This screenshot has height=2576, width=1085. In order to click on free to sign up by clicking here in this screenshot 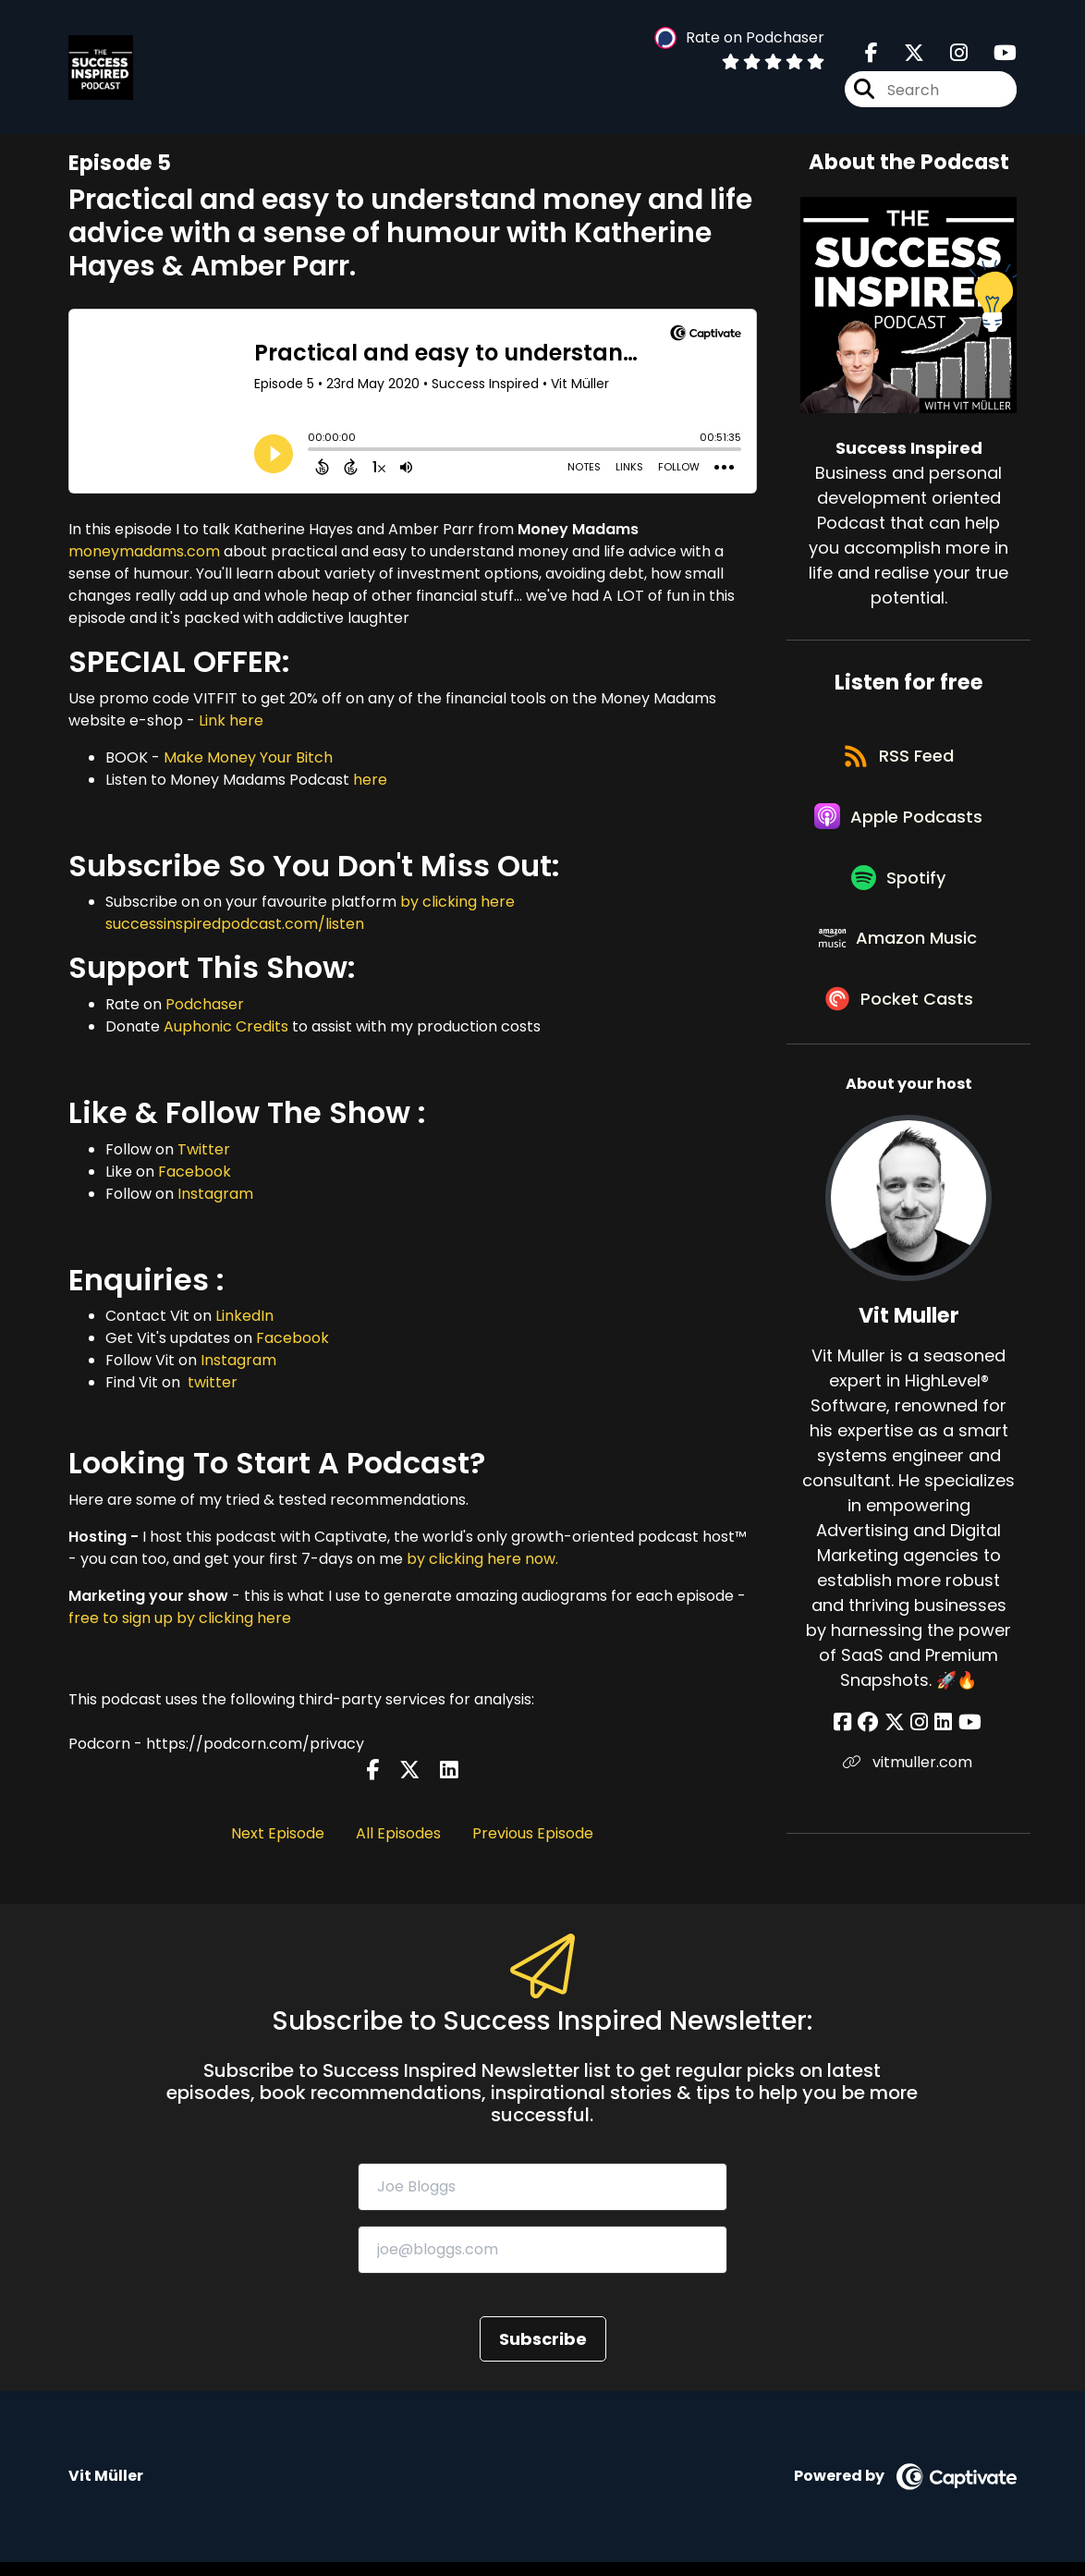, I will do `click(179, 1618)`.